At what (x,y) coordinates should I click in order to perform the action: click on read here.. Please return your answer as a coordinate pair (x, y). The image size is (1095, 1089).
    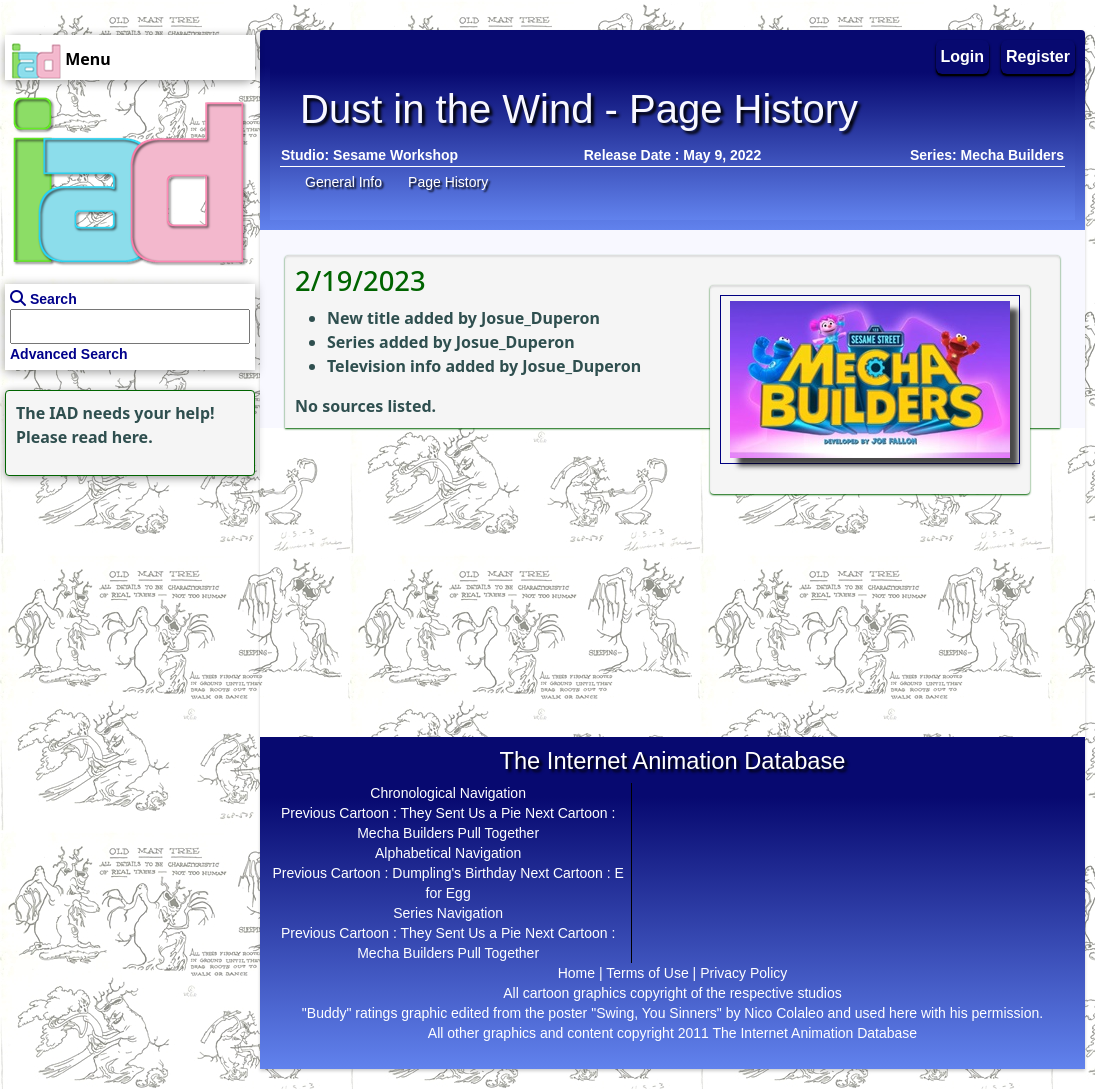
    Looking at the image, I should click on (112, 437).